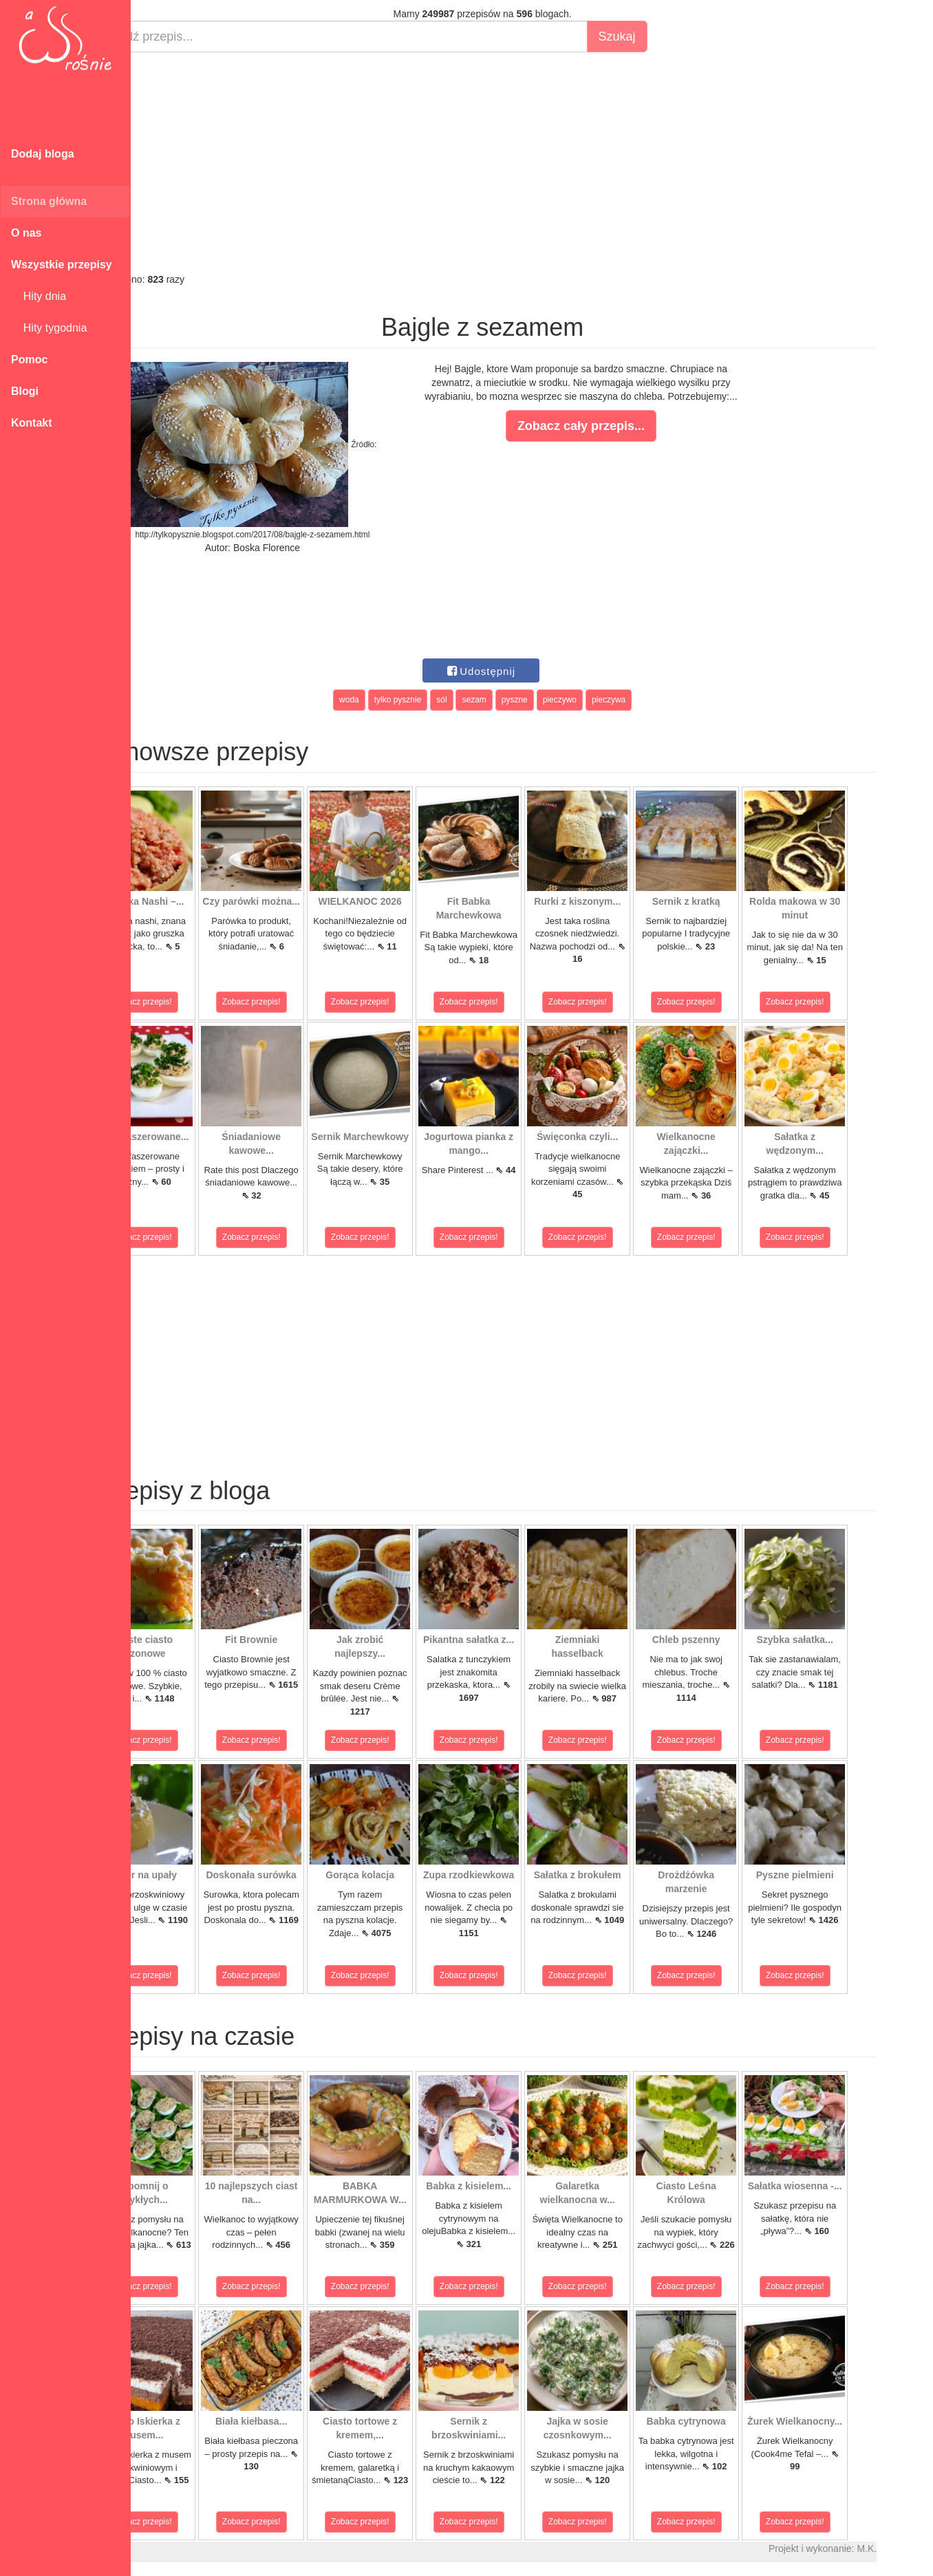 Image resolution: width=933 pixels, height=2576 pixels. I want to click on M.K., so click(916, 2548).